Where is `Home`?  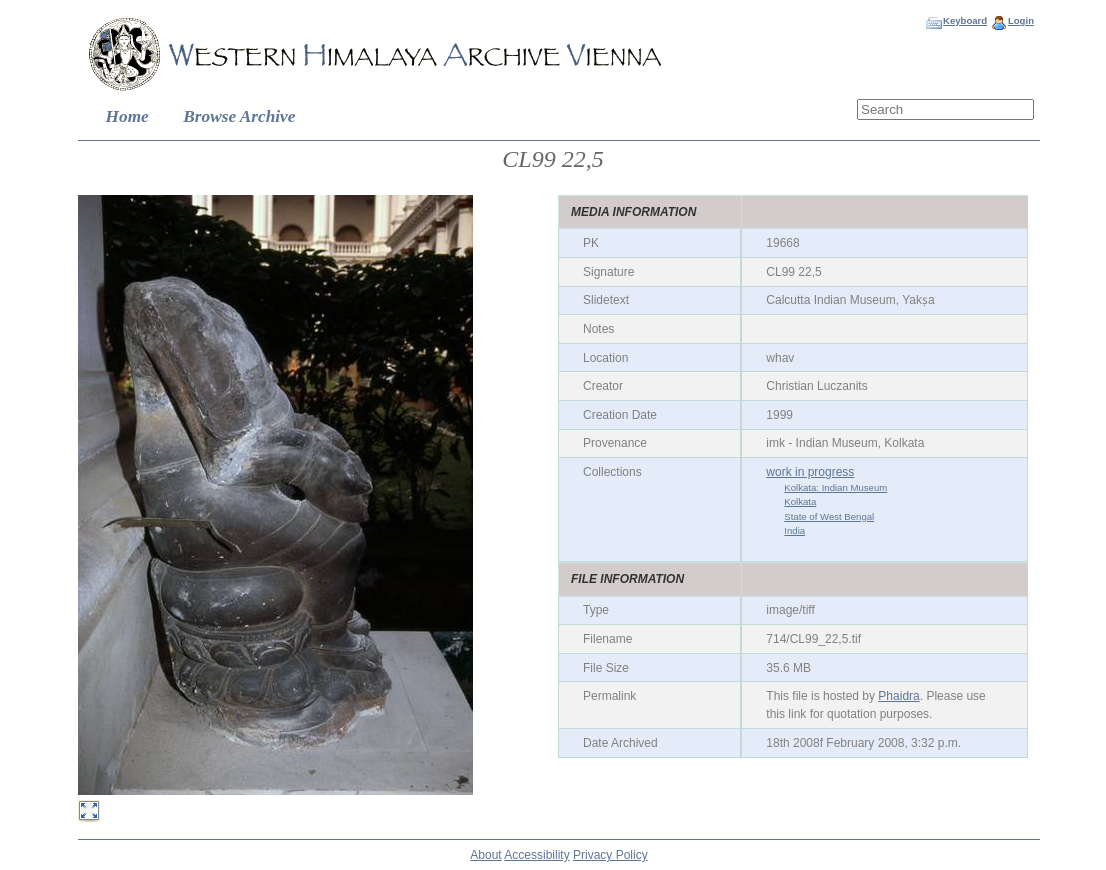
Home is located at coordinates (127, 116).